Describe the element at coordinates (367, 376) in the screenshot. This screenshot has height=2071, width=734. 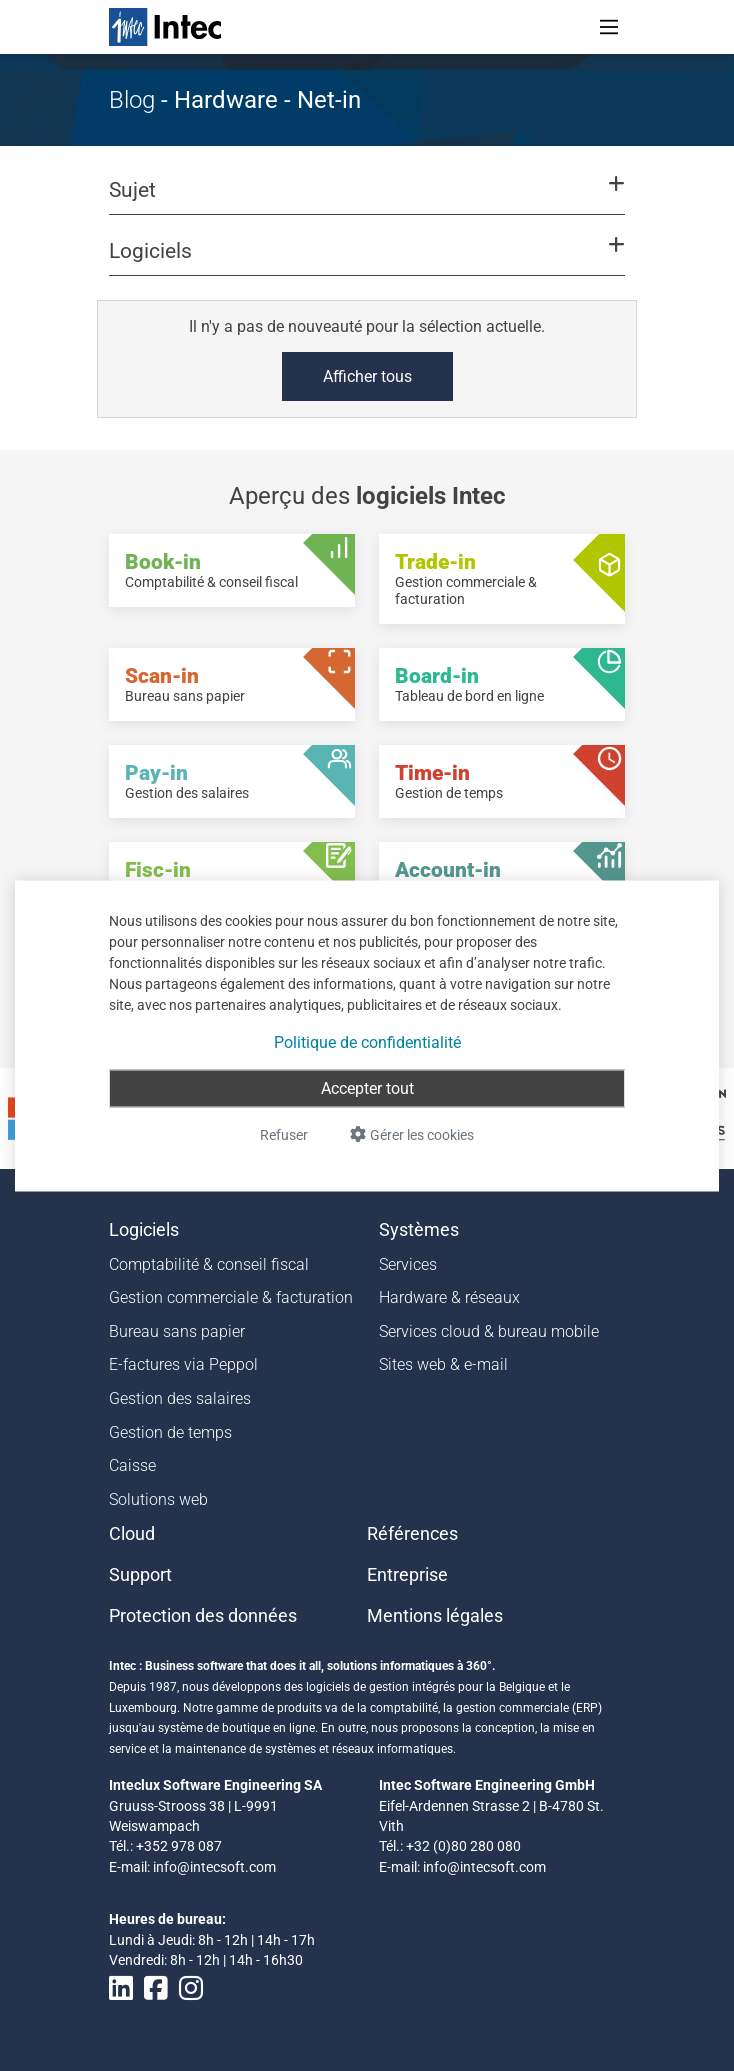
I see `Afficher tous` at that location.